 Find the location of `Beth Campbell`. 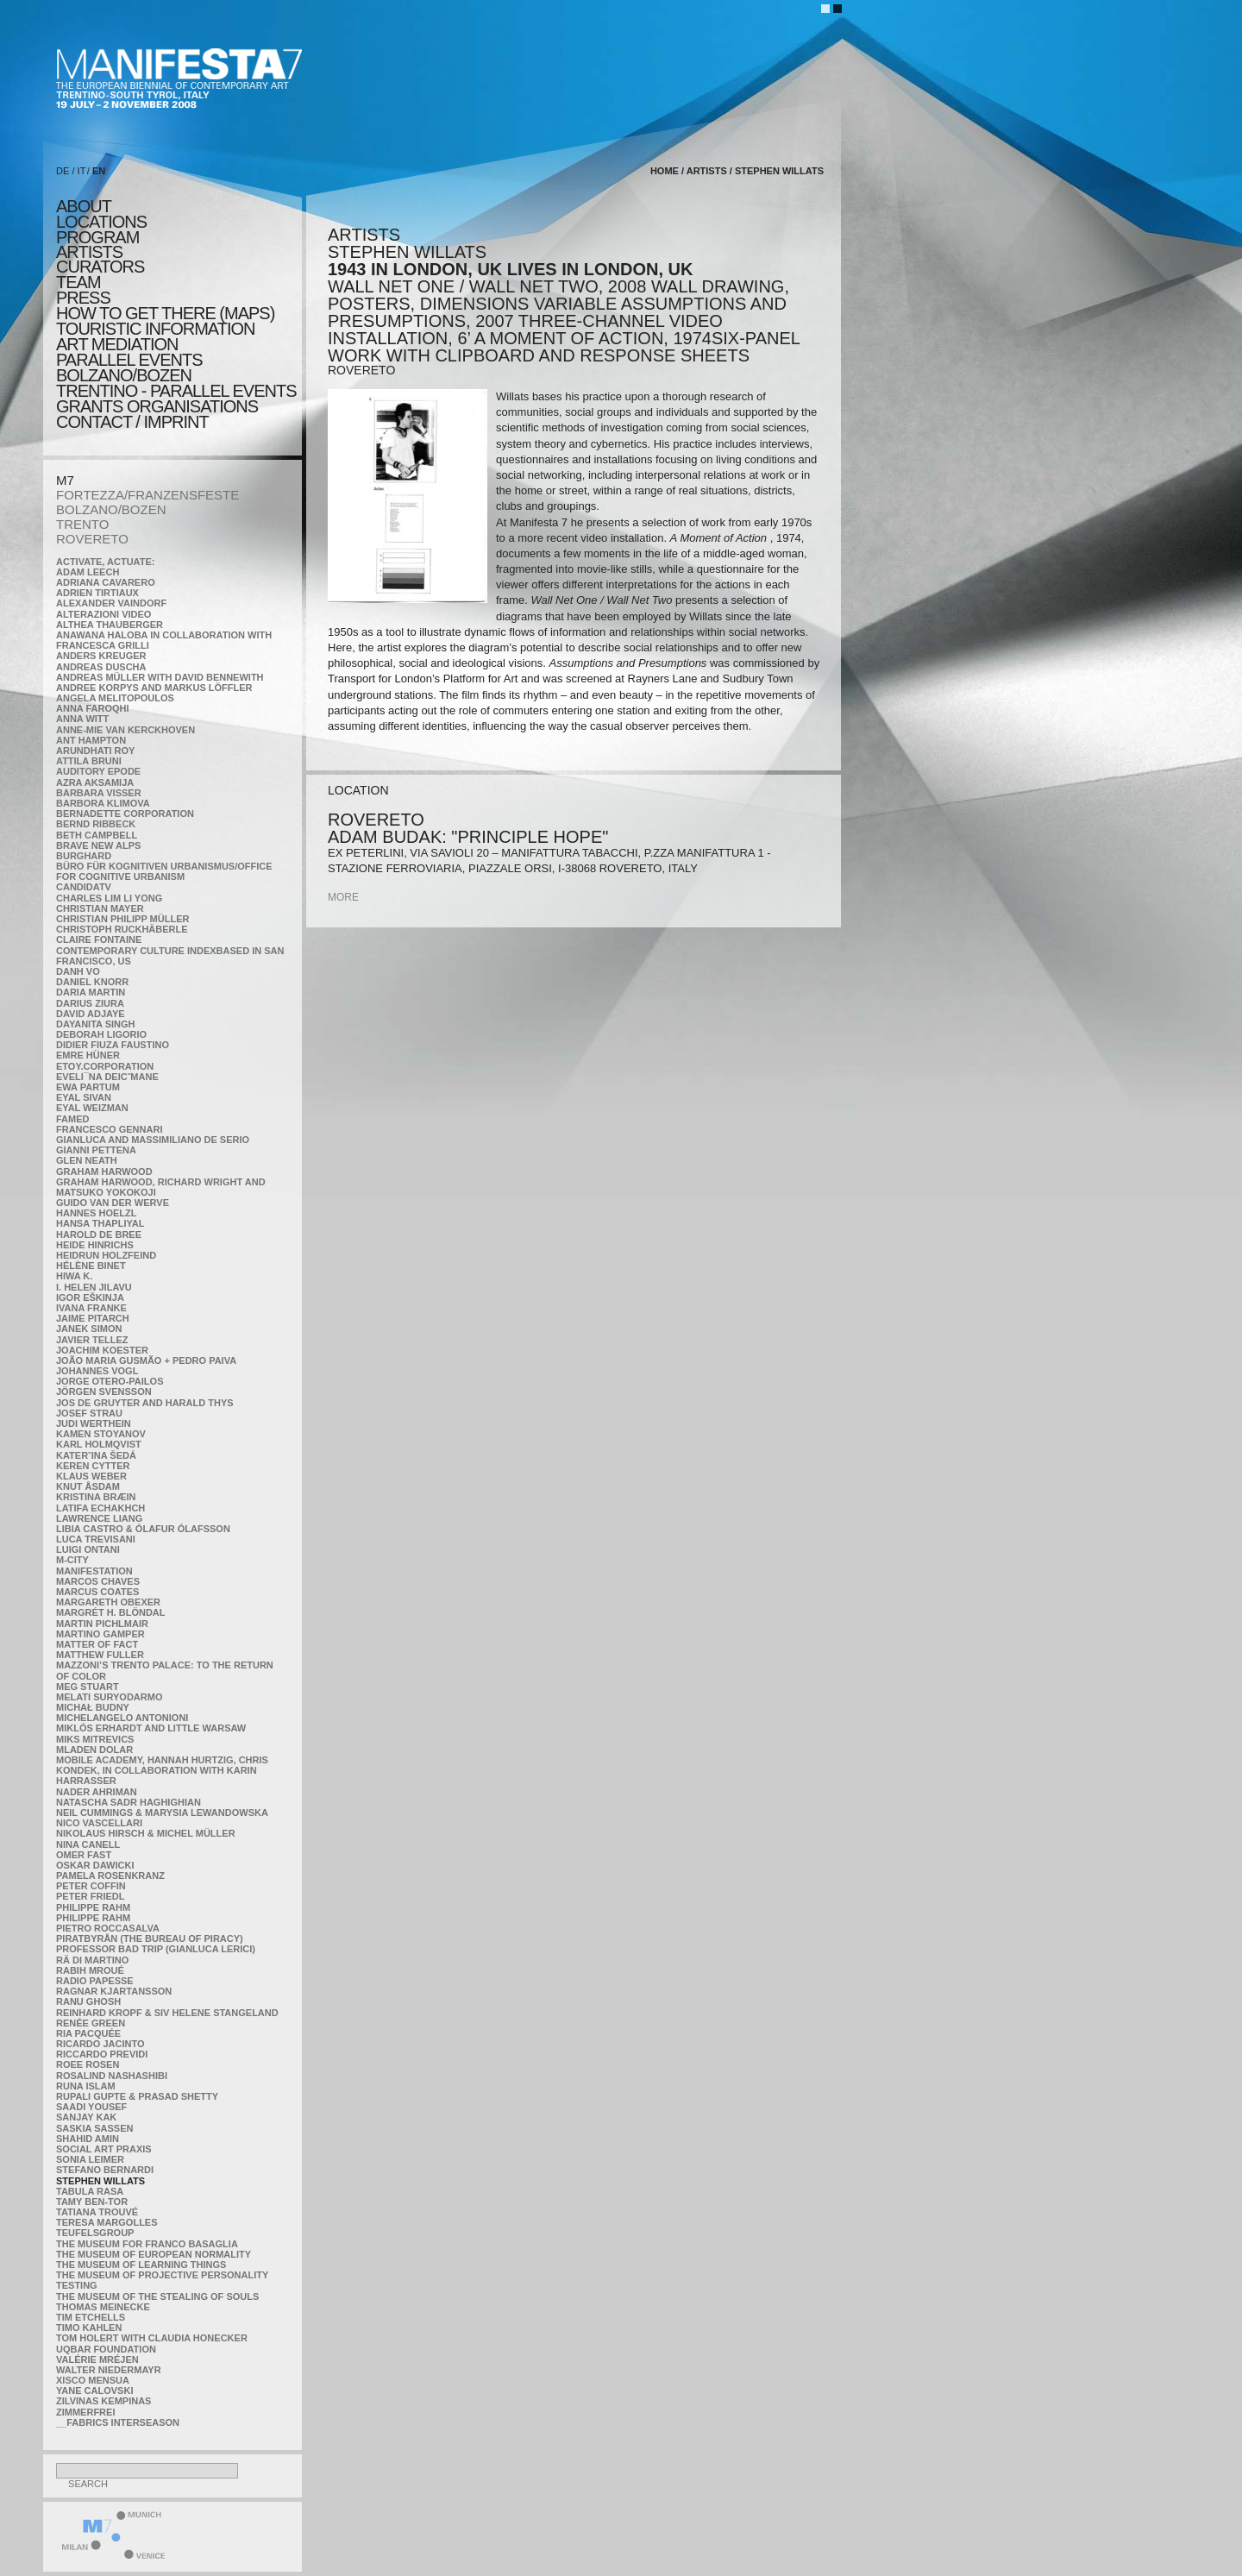

Beth Campbell is located at coordinates (96, 835).